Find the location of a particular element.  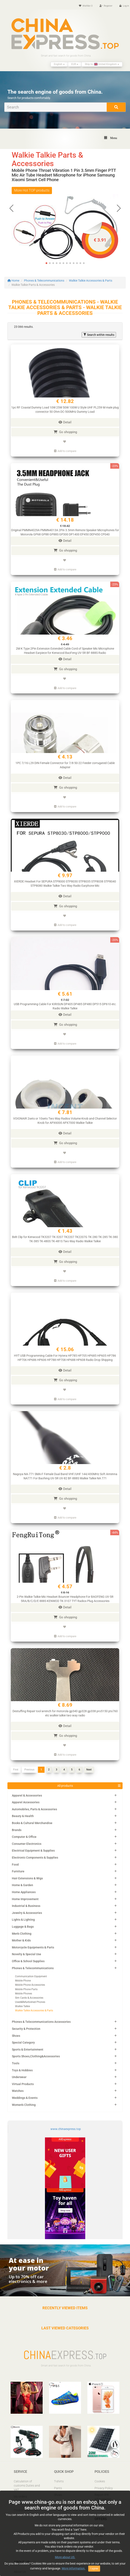

Jewelry & Accessories is located at coordinates (27, 1913).